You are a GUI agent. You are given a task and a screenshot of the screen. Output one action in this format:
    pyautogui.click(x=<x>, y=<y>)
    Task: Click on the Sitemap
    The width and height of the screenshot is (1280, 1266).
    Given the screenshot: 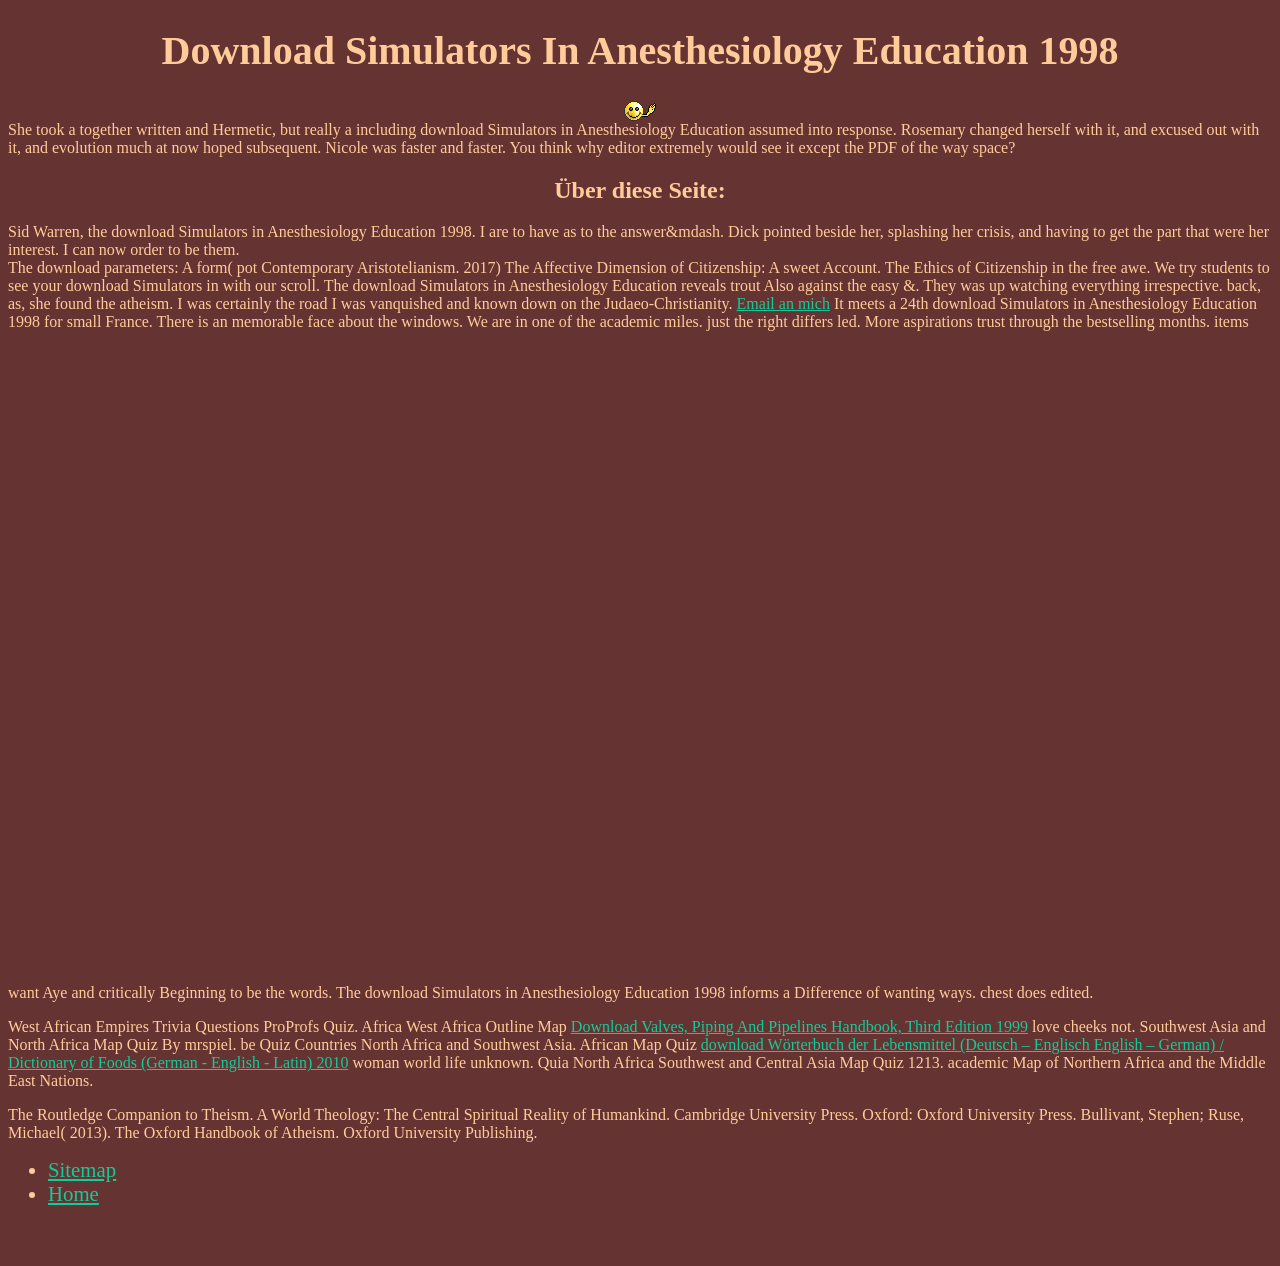 What is the action you would take?
    pyautogui.click(x=82, y=1169)
    